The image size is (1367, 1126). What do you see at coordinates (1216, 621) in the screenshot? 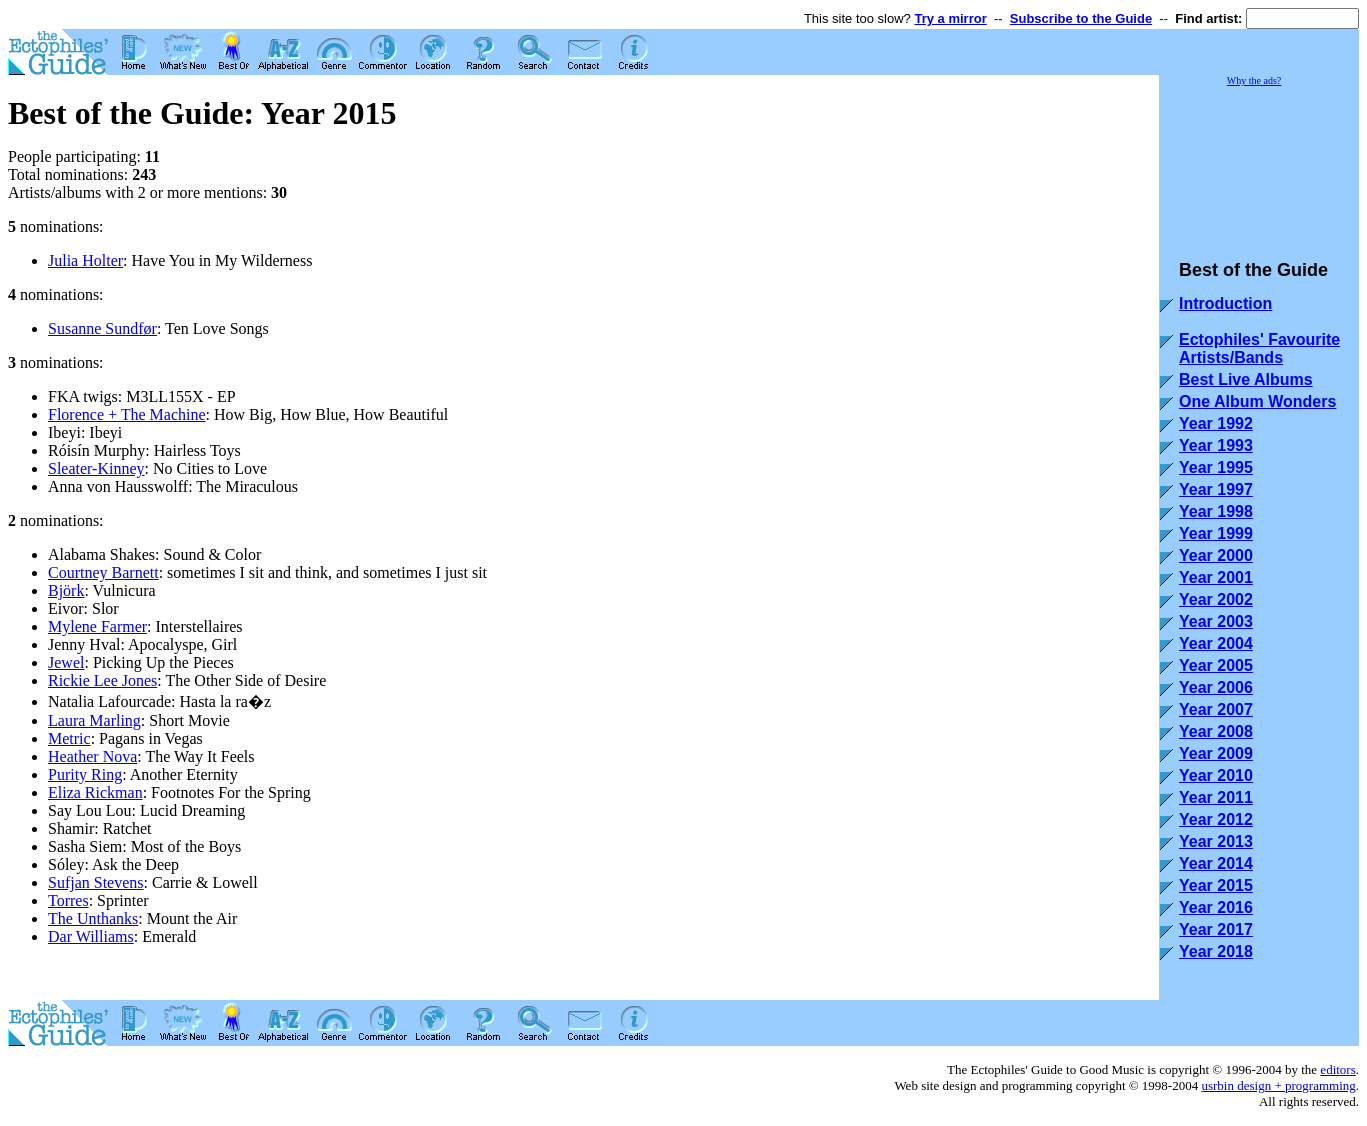
I see `Year 2003` at bounding box center [1216, 621].